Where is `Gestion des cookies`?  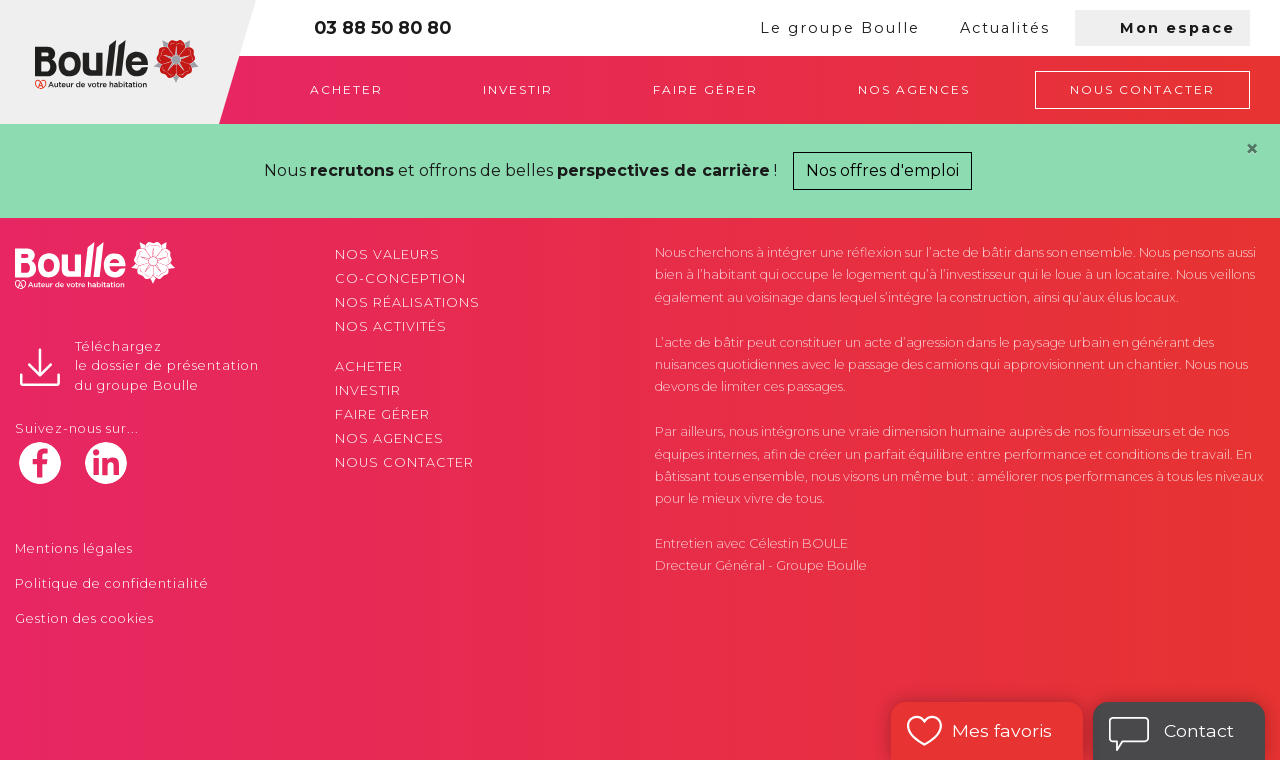 Gestion des cookies is located at coordinates (84, 618).